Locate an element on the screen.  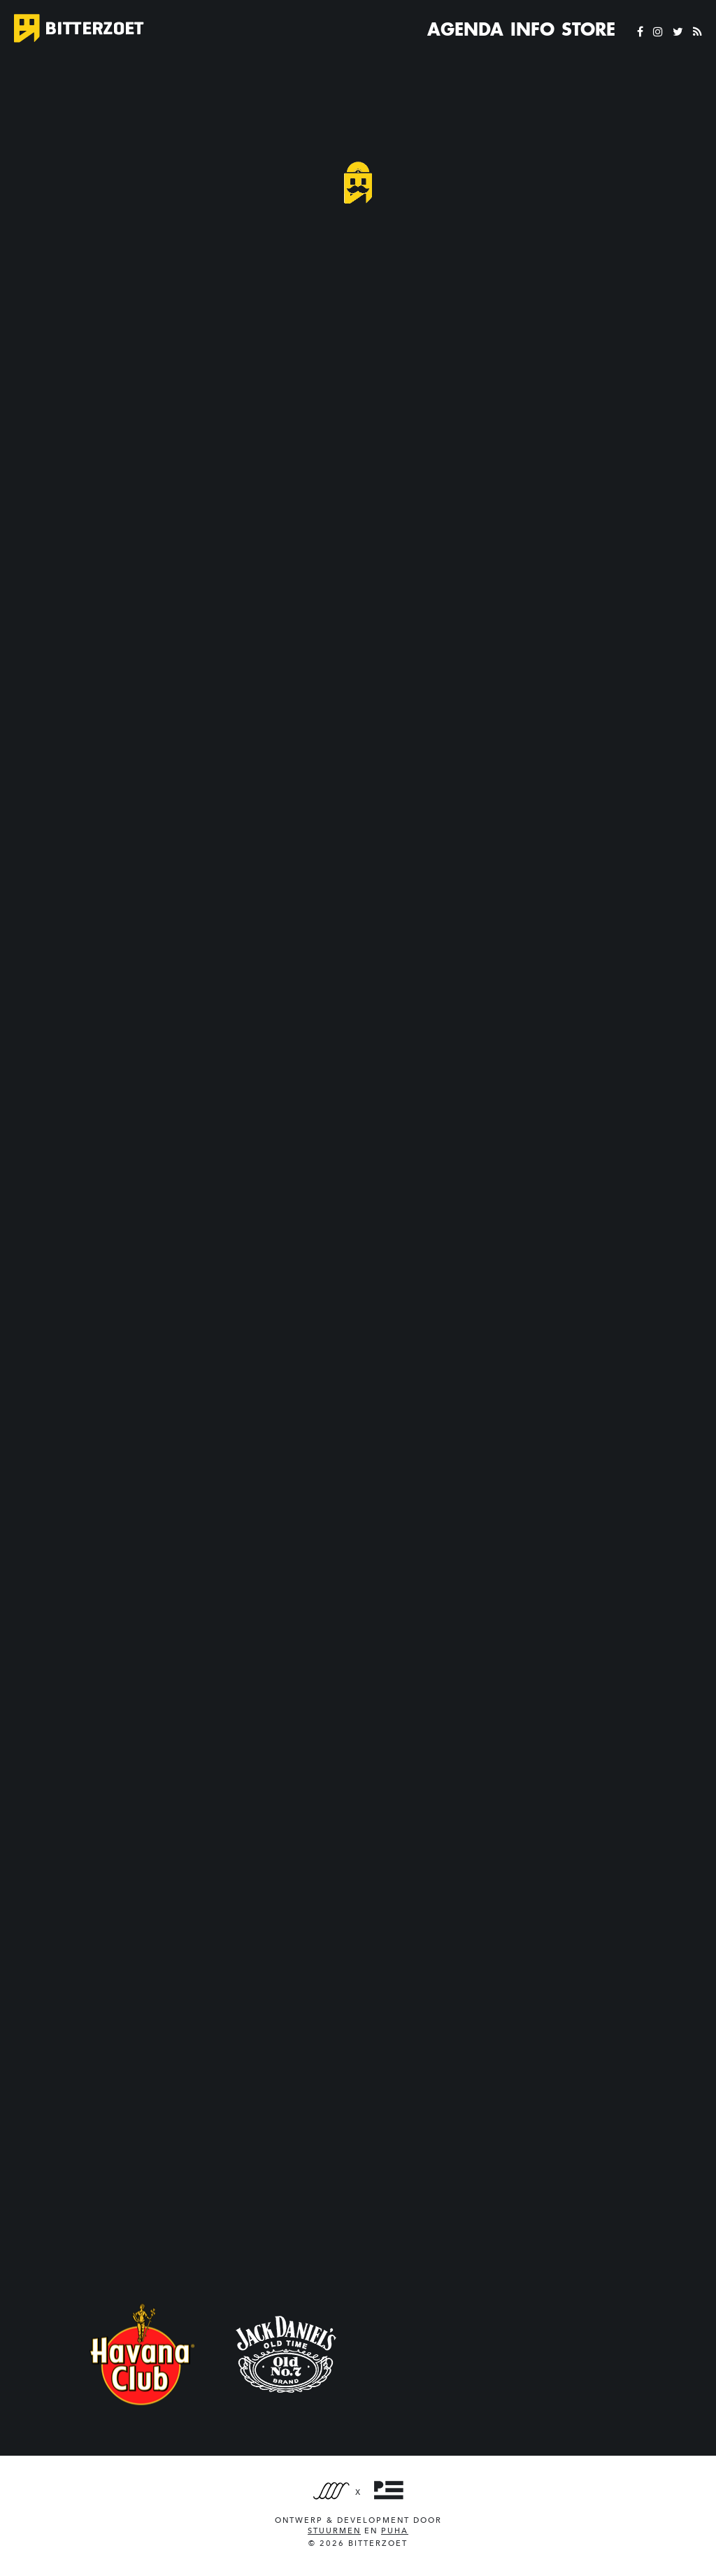
Store is located at coordinates (588, 29).